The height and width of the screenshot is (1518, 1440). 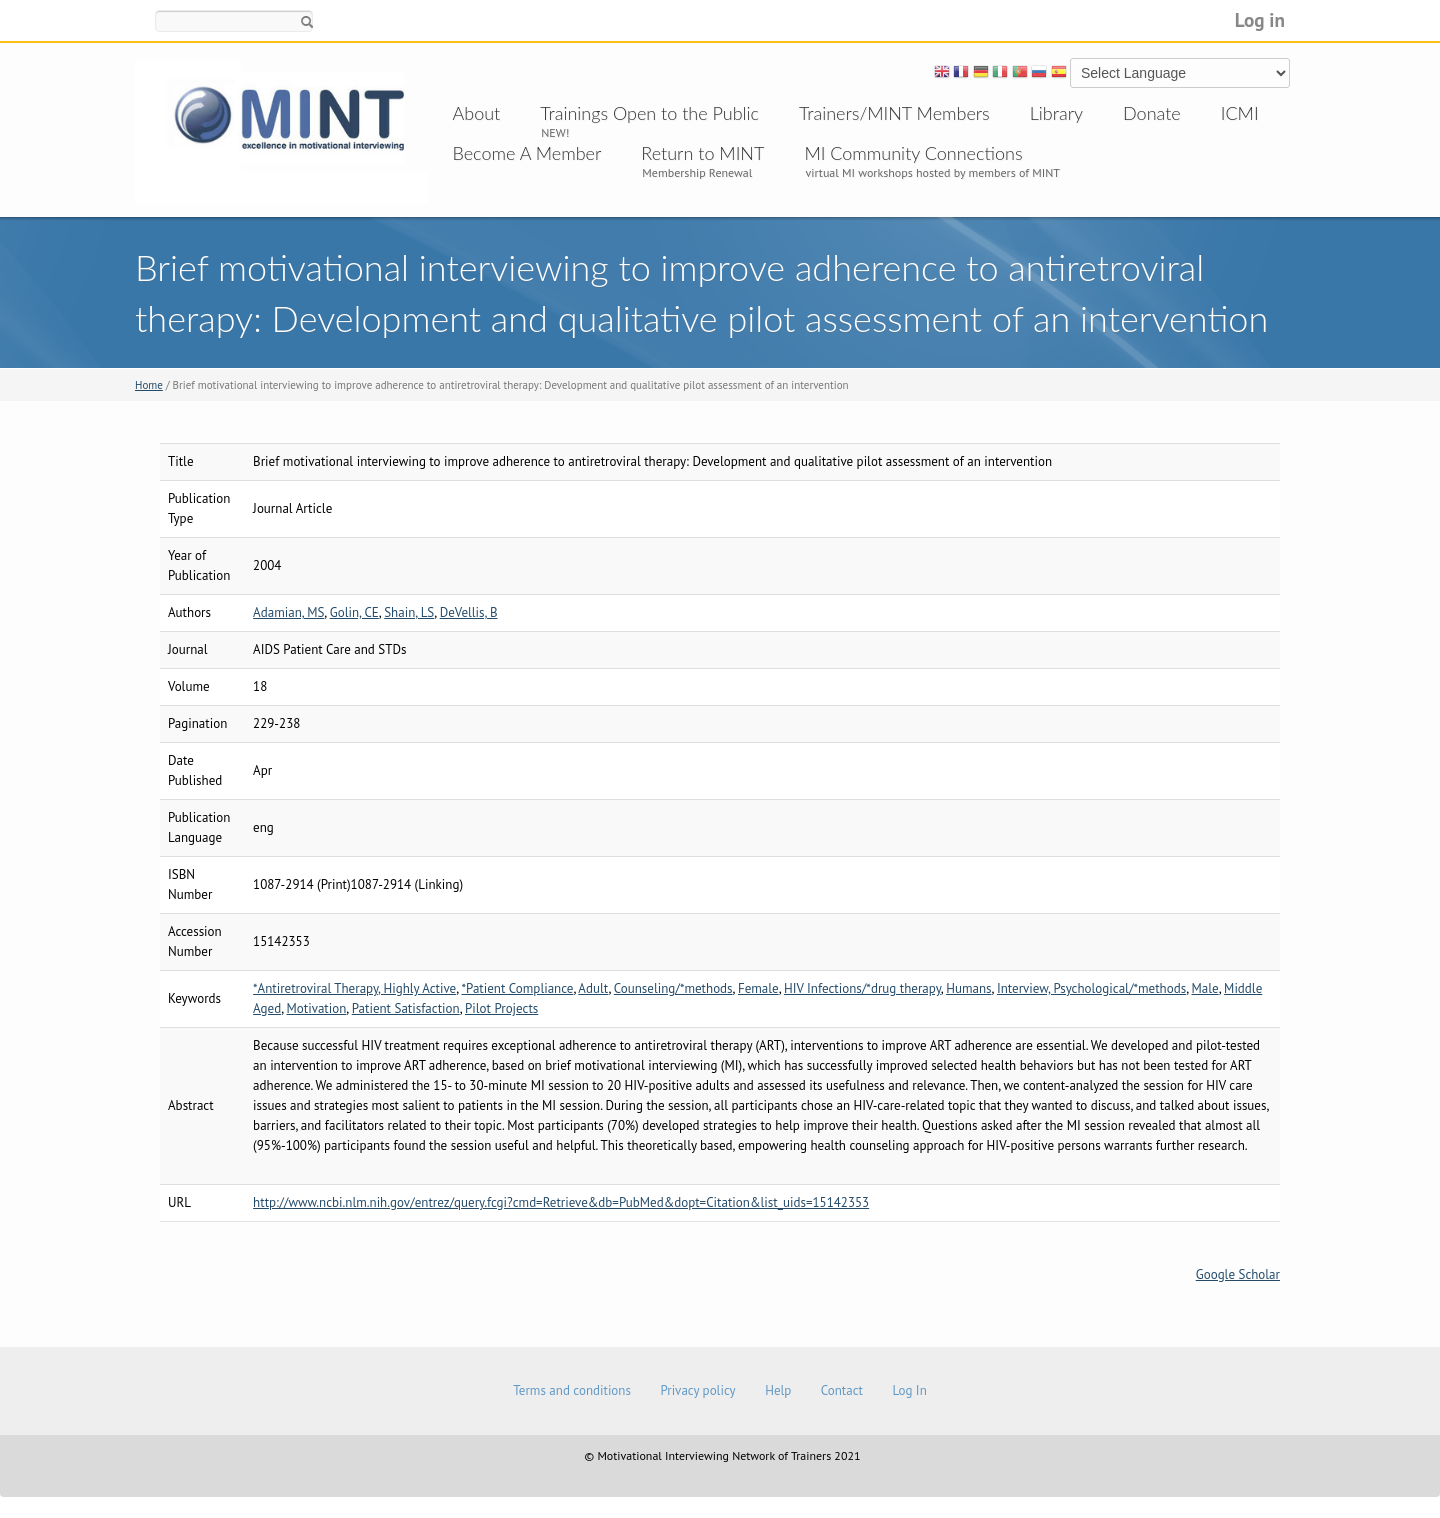 I want to click on Humans, so click(x=968, y=988).